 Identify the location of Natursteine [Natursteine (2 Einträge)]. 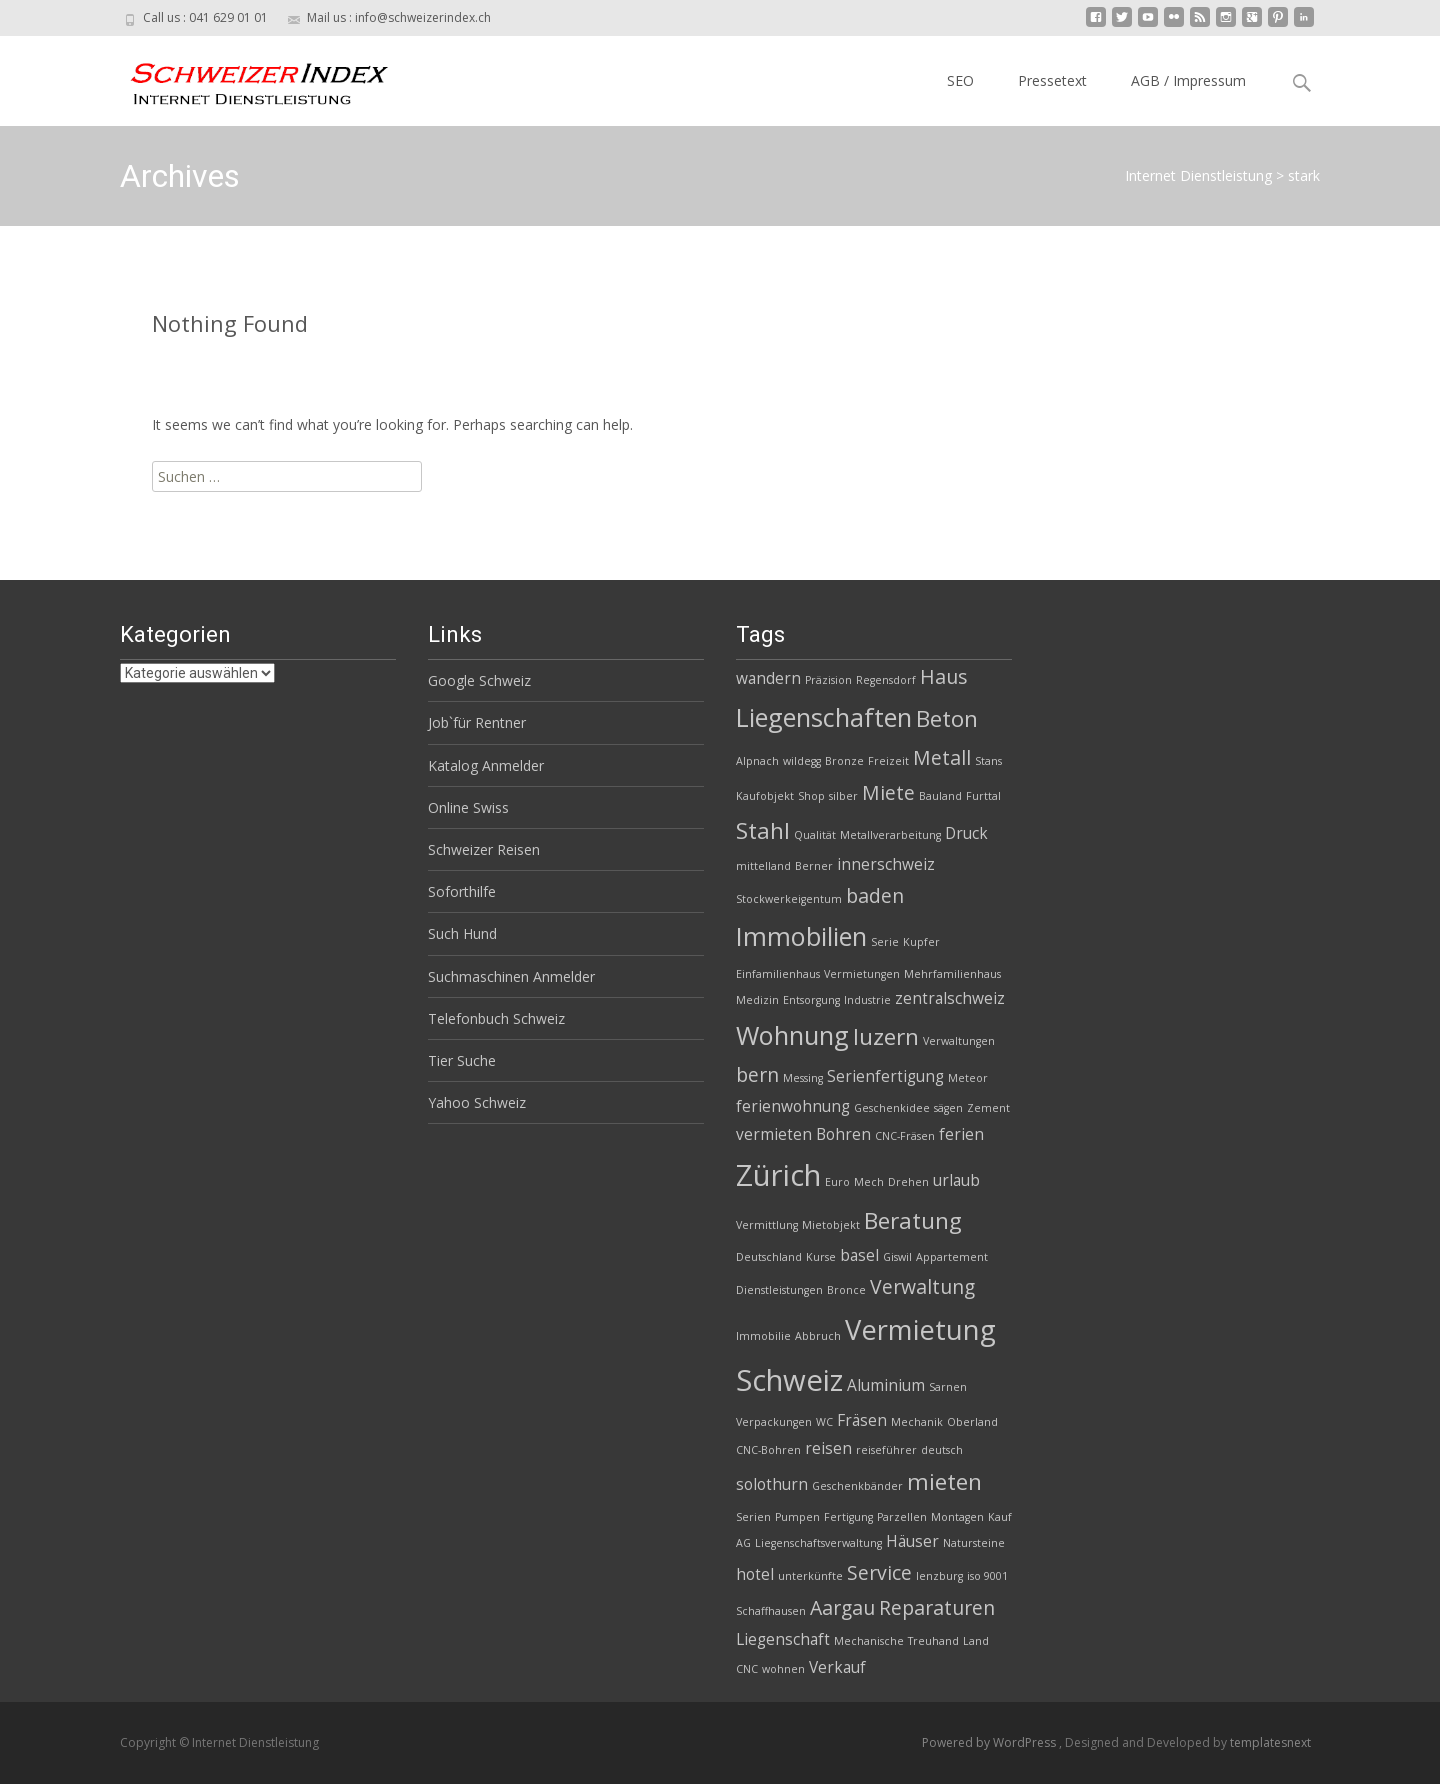
(974, 1543).